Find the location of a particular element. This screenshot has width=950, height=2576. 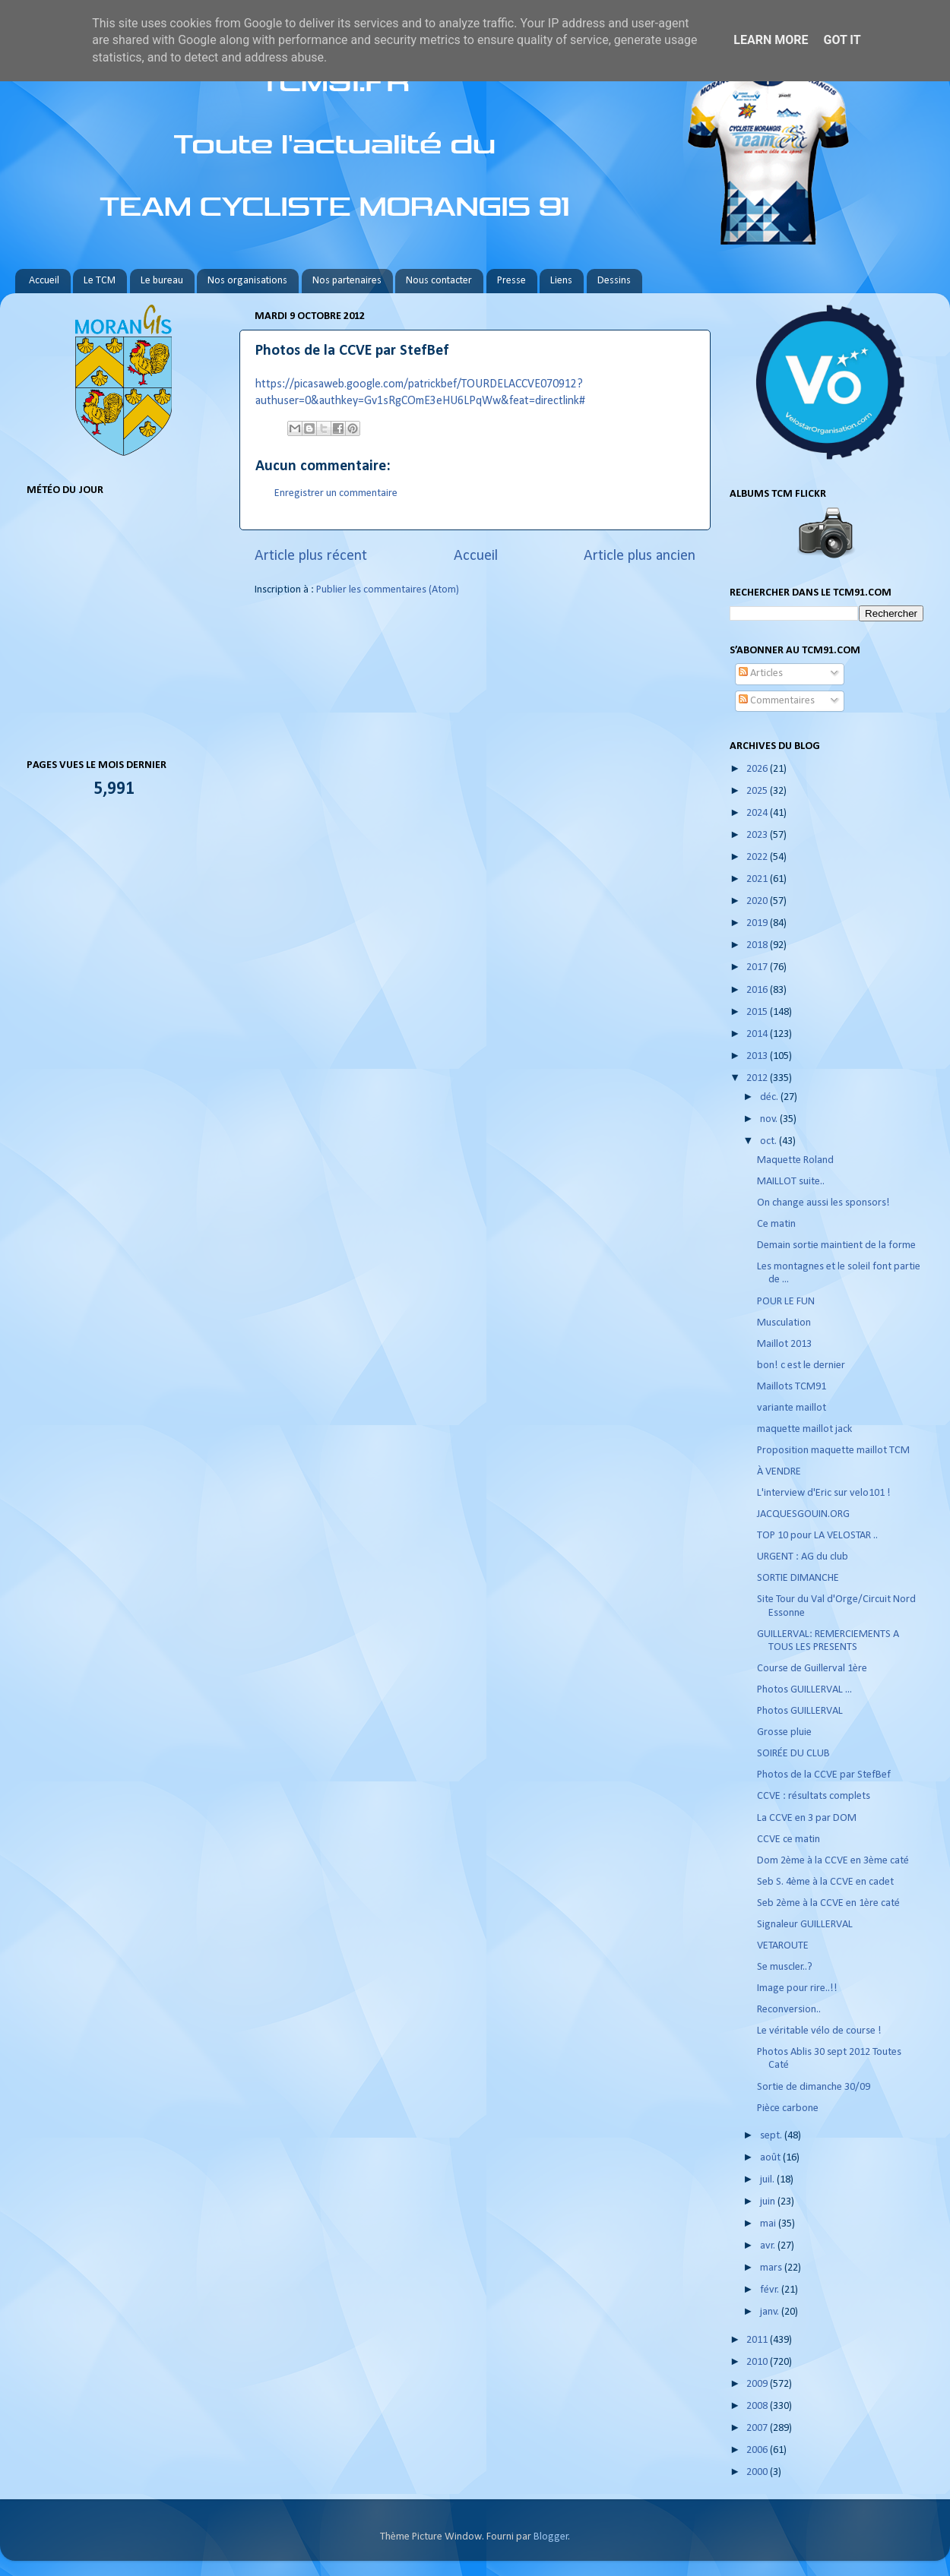

août is located at coordinates (771, 2158).